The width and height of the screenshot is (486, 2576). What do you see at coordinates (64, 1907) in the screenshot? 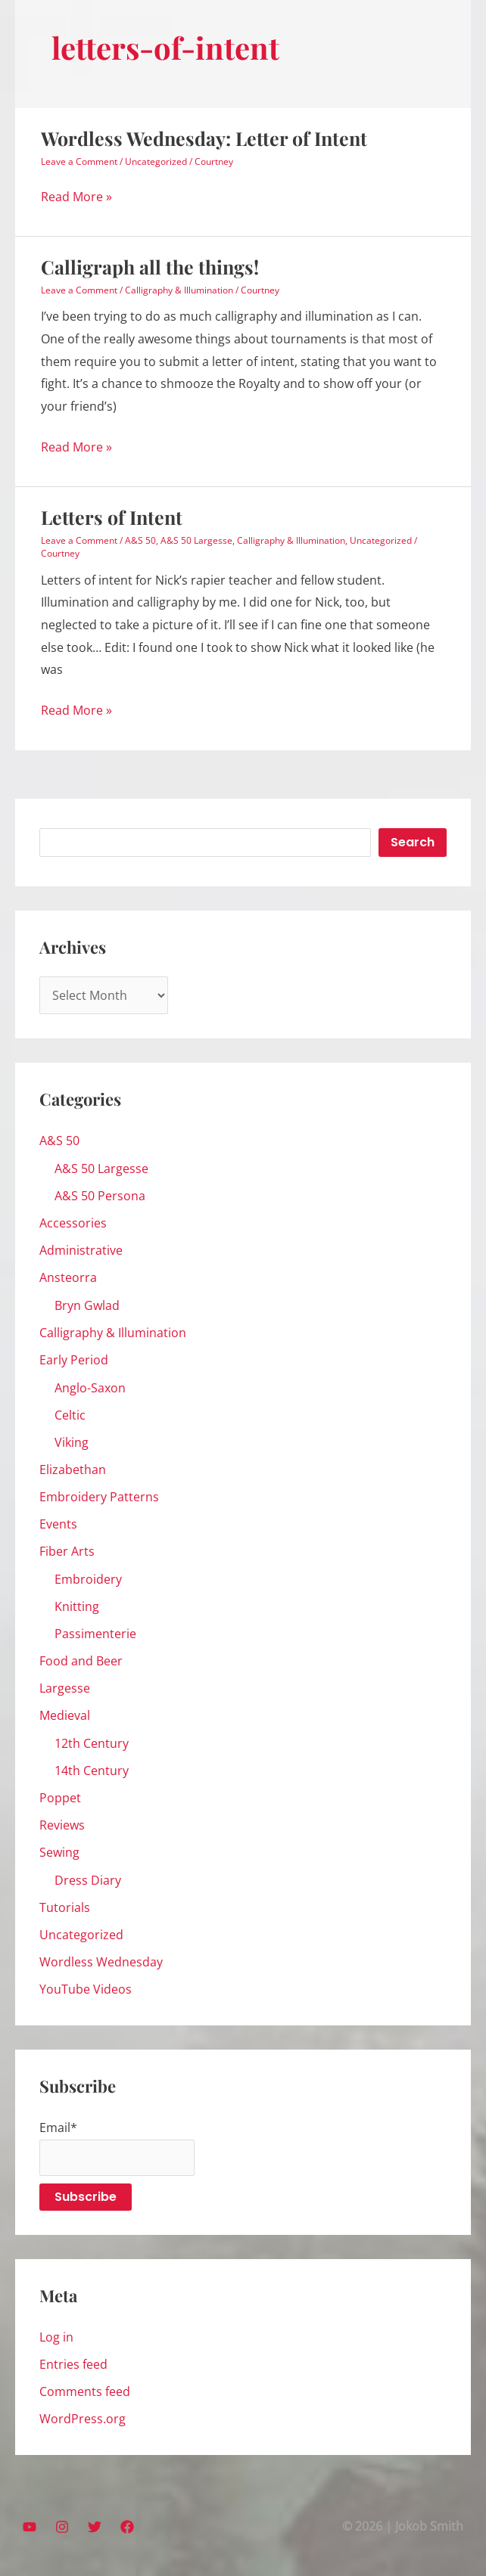
I see `Tutorials` at bounding box center [64, 1907].